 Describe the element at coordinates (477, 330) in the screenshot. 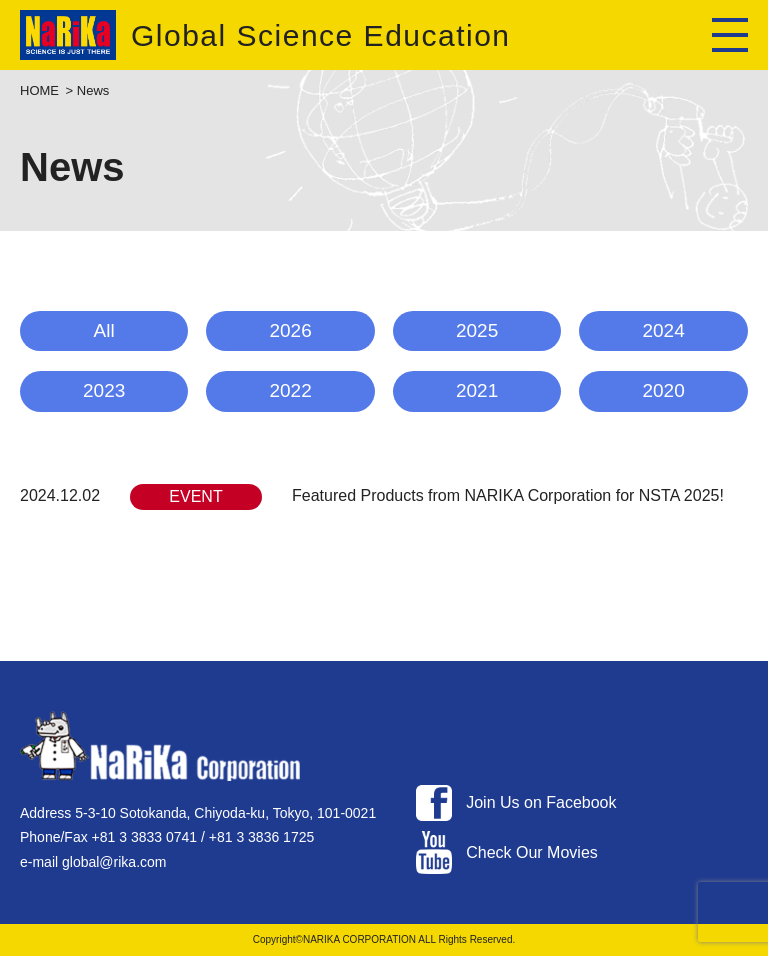

I see `2025` at that location.